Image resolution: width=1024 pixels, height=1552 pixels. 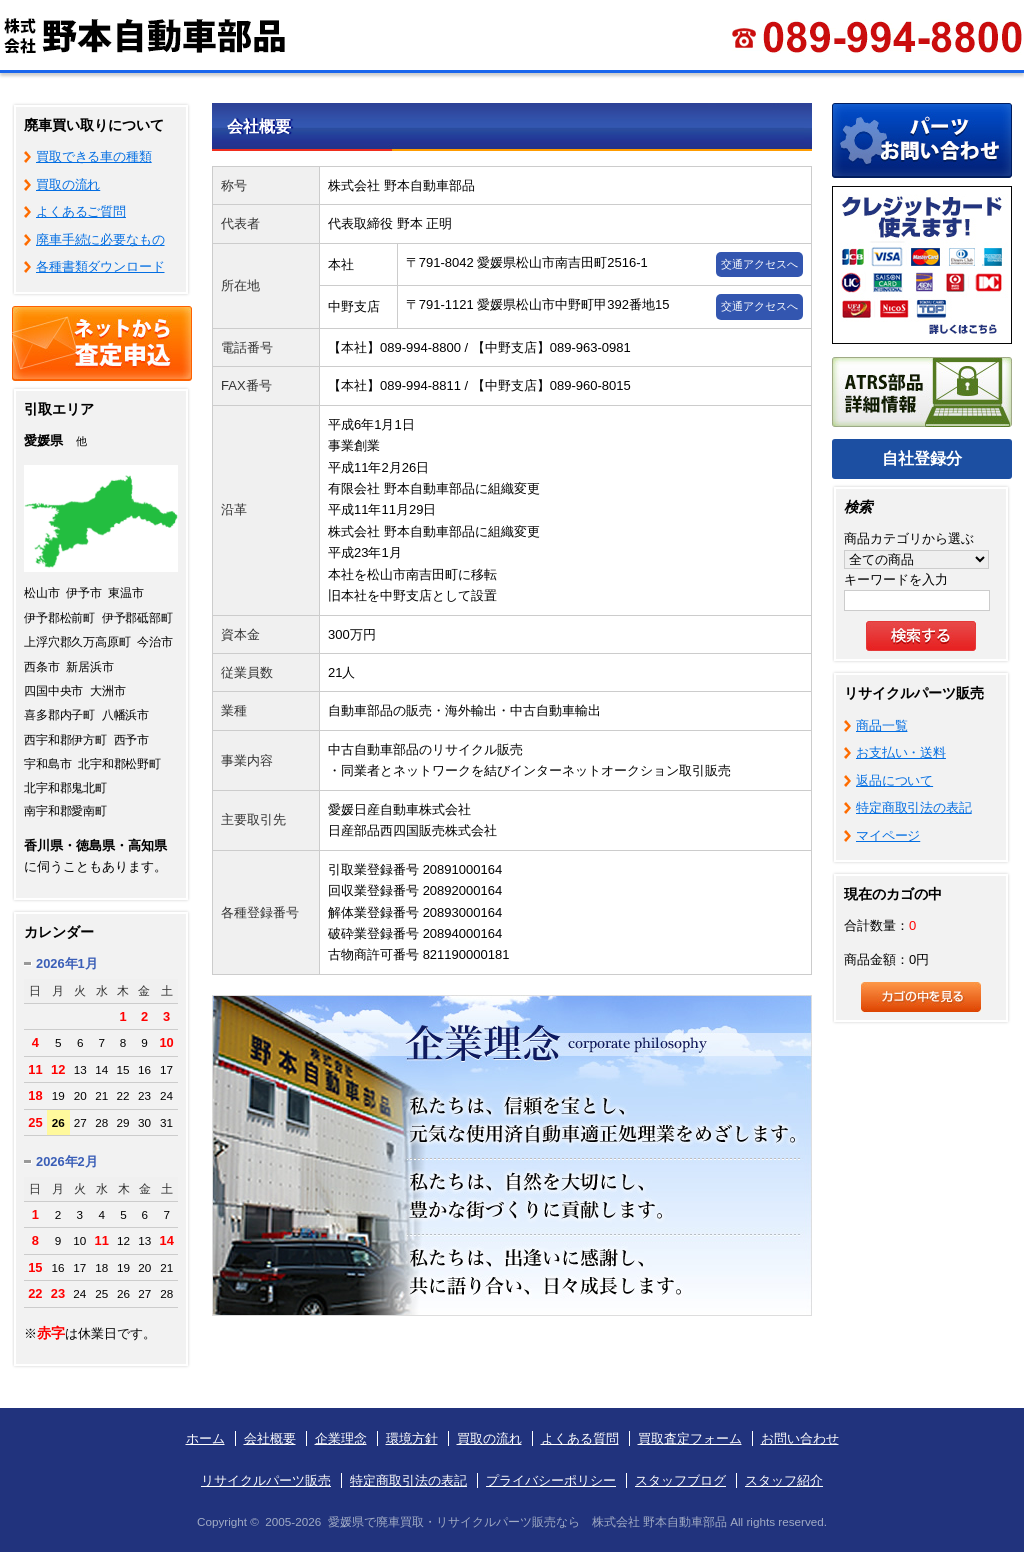 What do you see at coordinates (881, 725) in the screenshot?
I see `商品一覧` at bounding box center [881, 725].